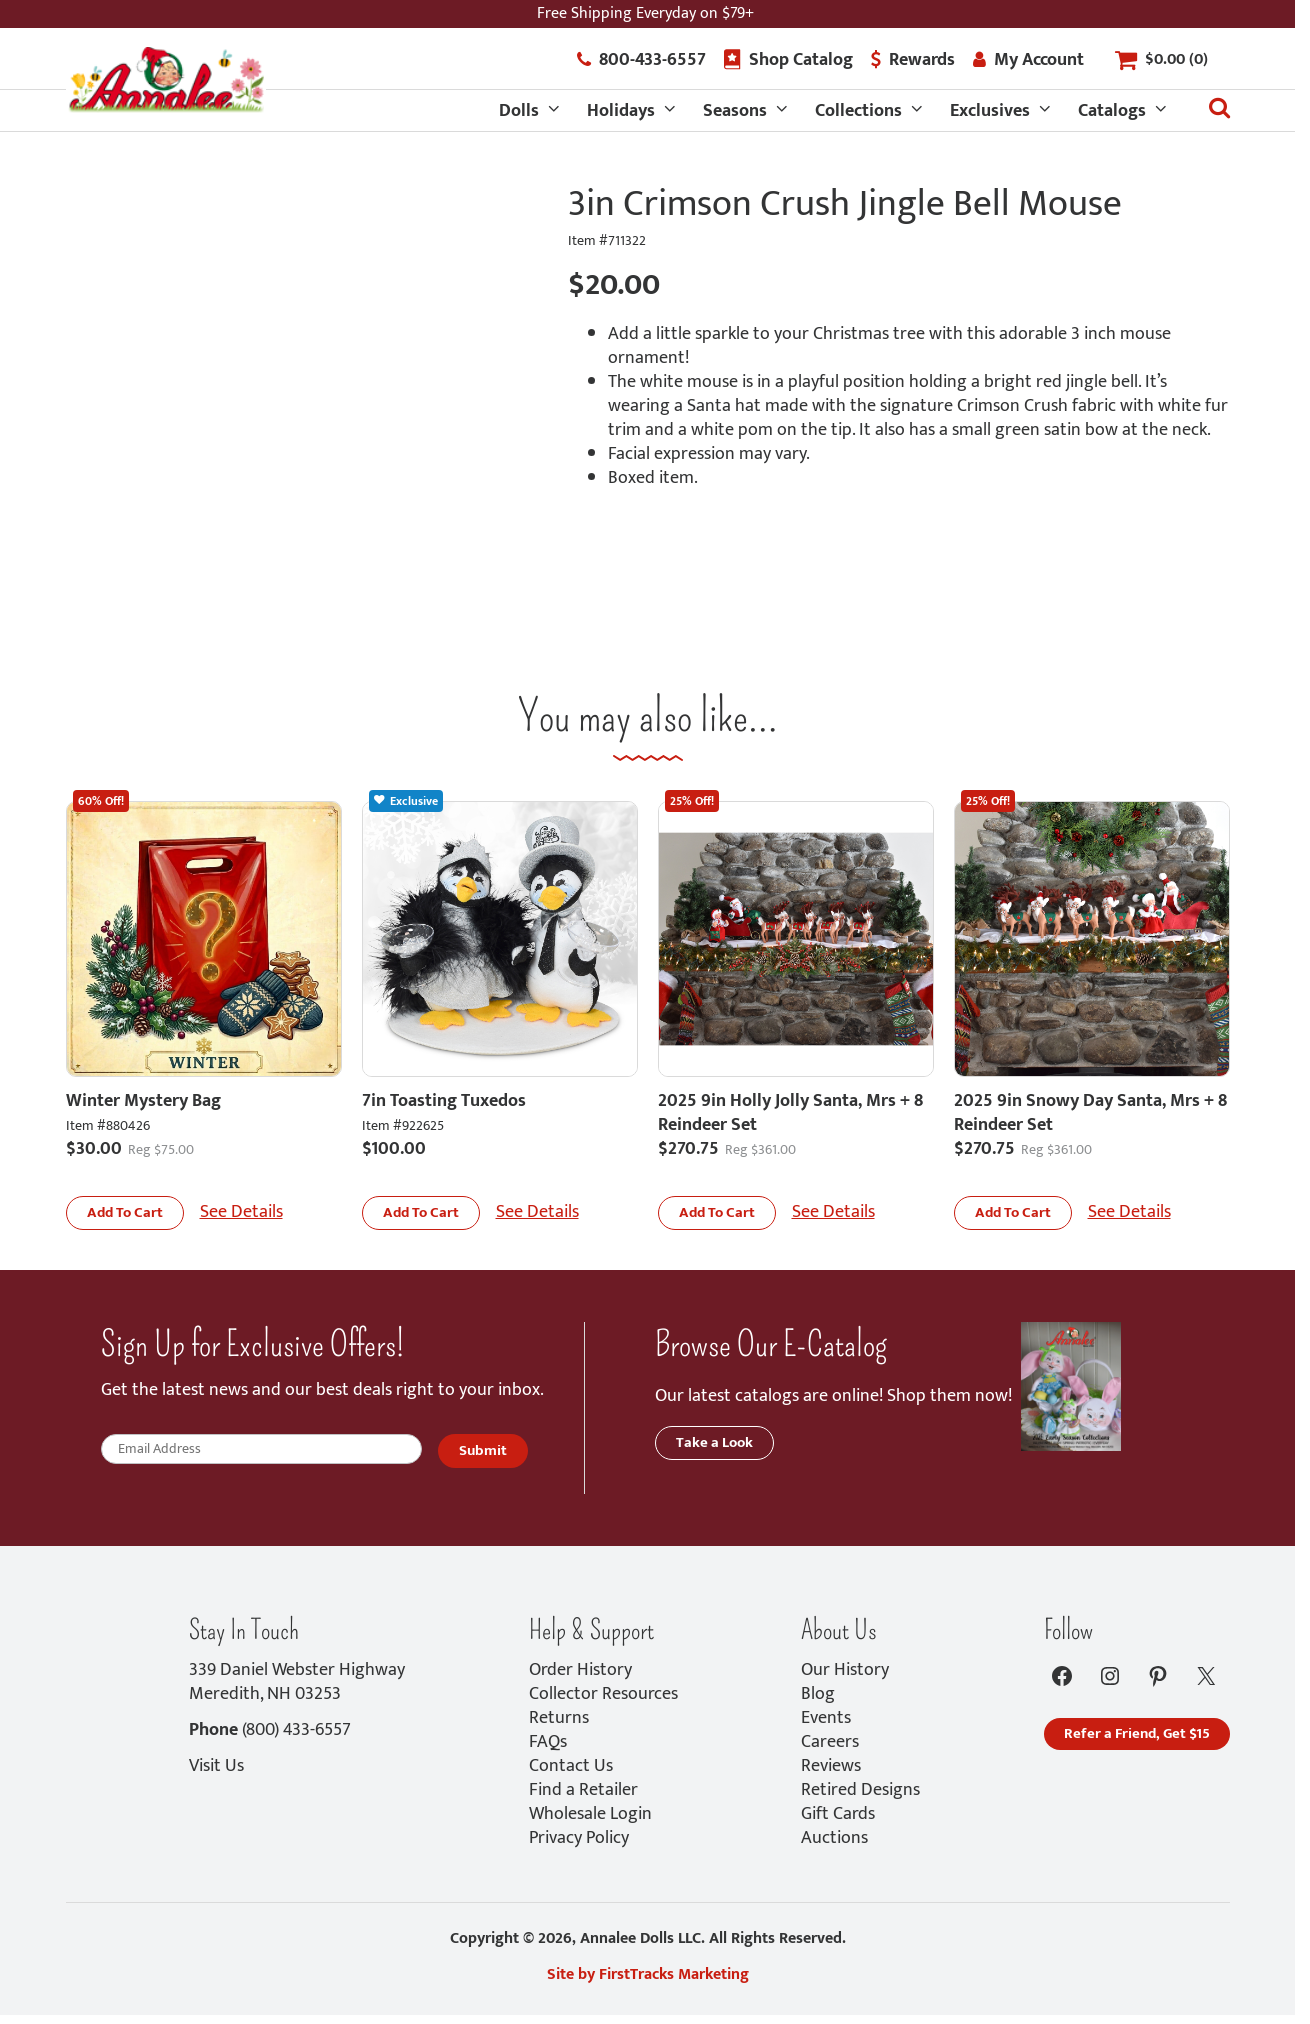  Describe the element at coordinates (735, 111) in the screenshot. I see `Seasons` at that location.